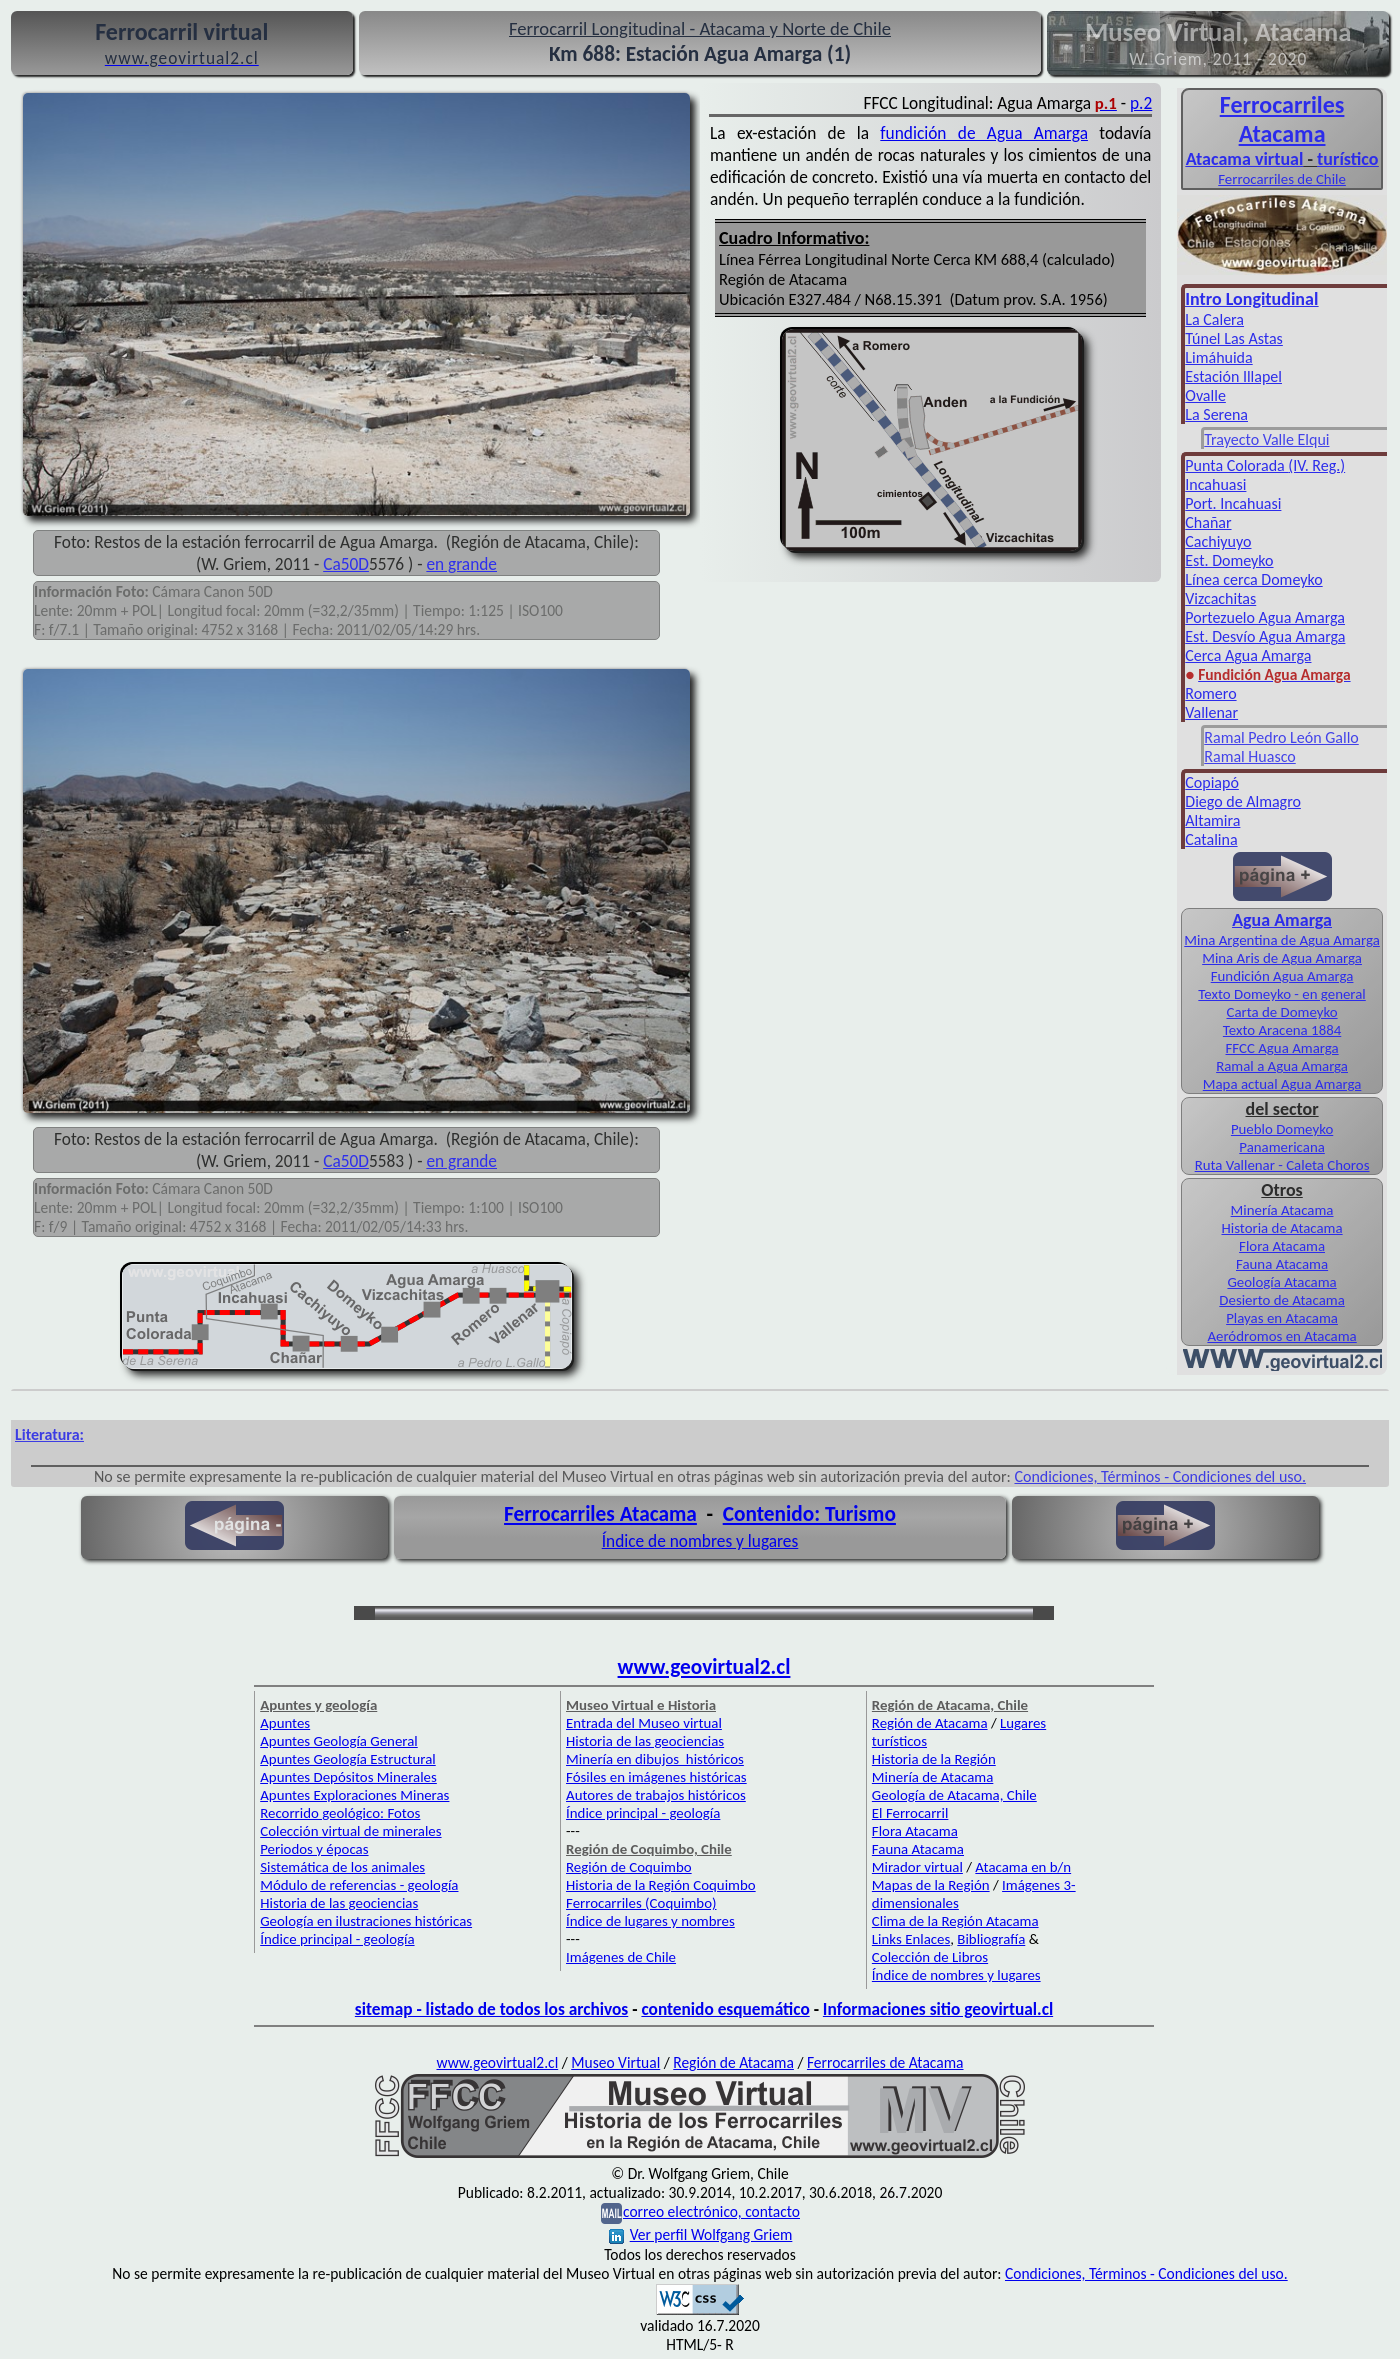 This screenshot has width=1400, height=2359. I want to click on turístico, so click(1347, 159).